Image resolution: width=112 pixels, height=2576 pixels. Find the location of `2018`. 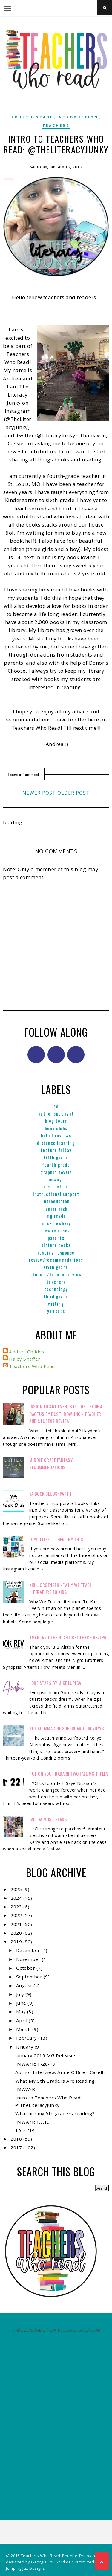

2018 is located at coordinates (16, 2139).